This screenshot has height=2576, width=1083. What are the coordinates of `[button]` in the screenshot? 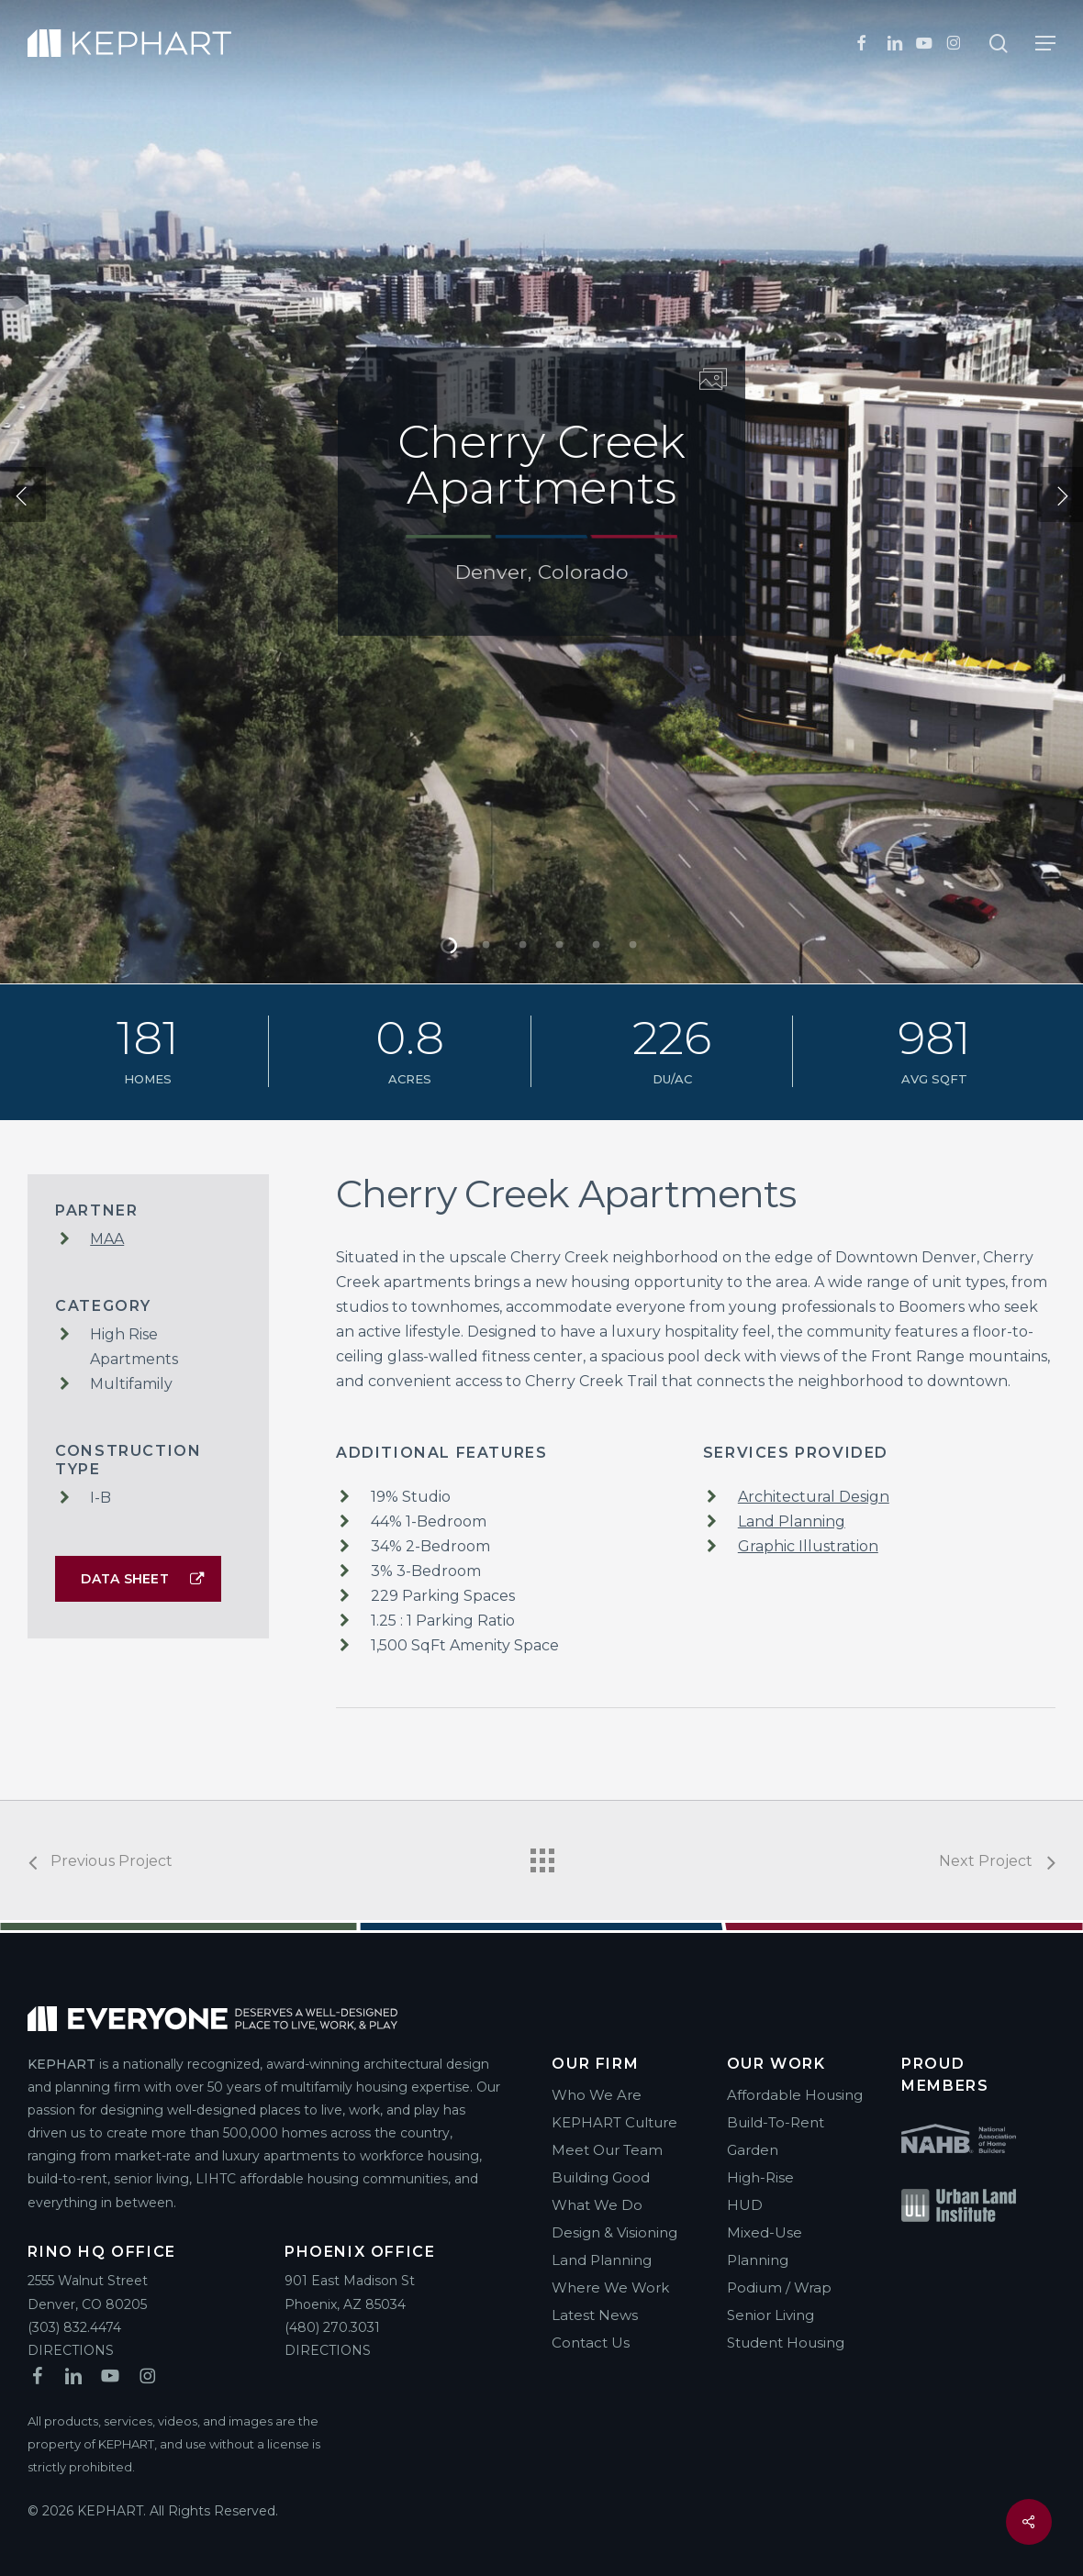 It's located at (1045, 43).